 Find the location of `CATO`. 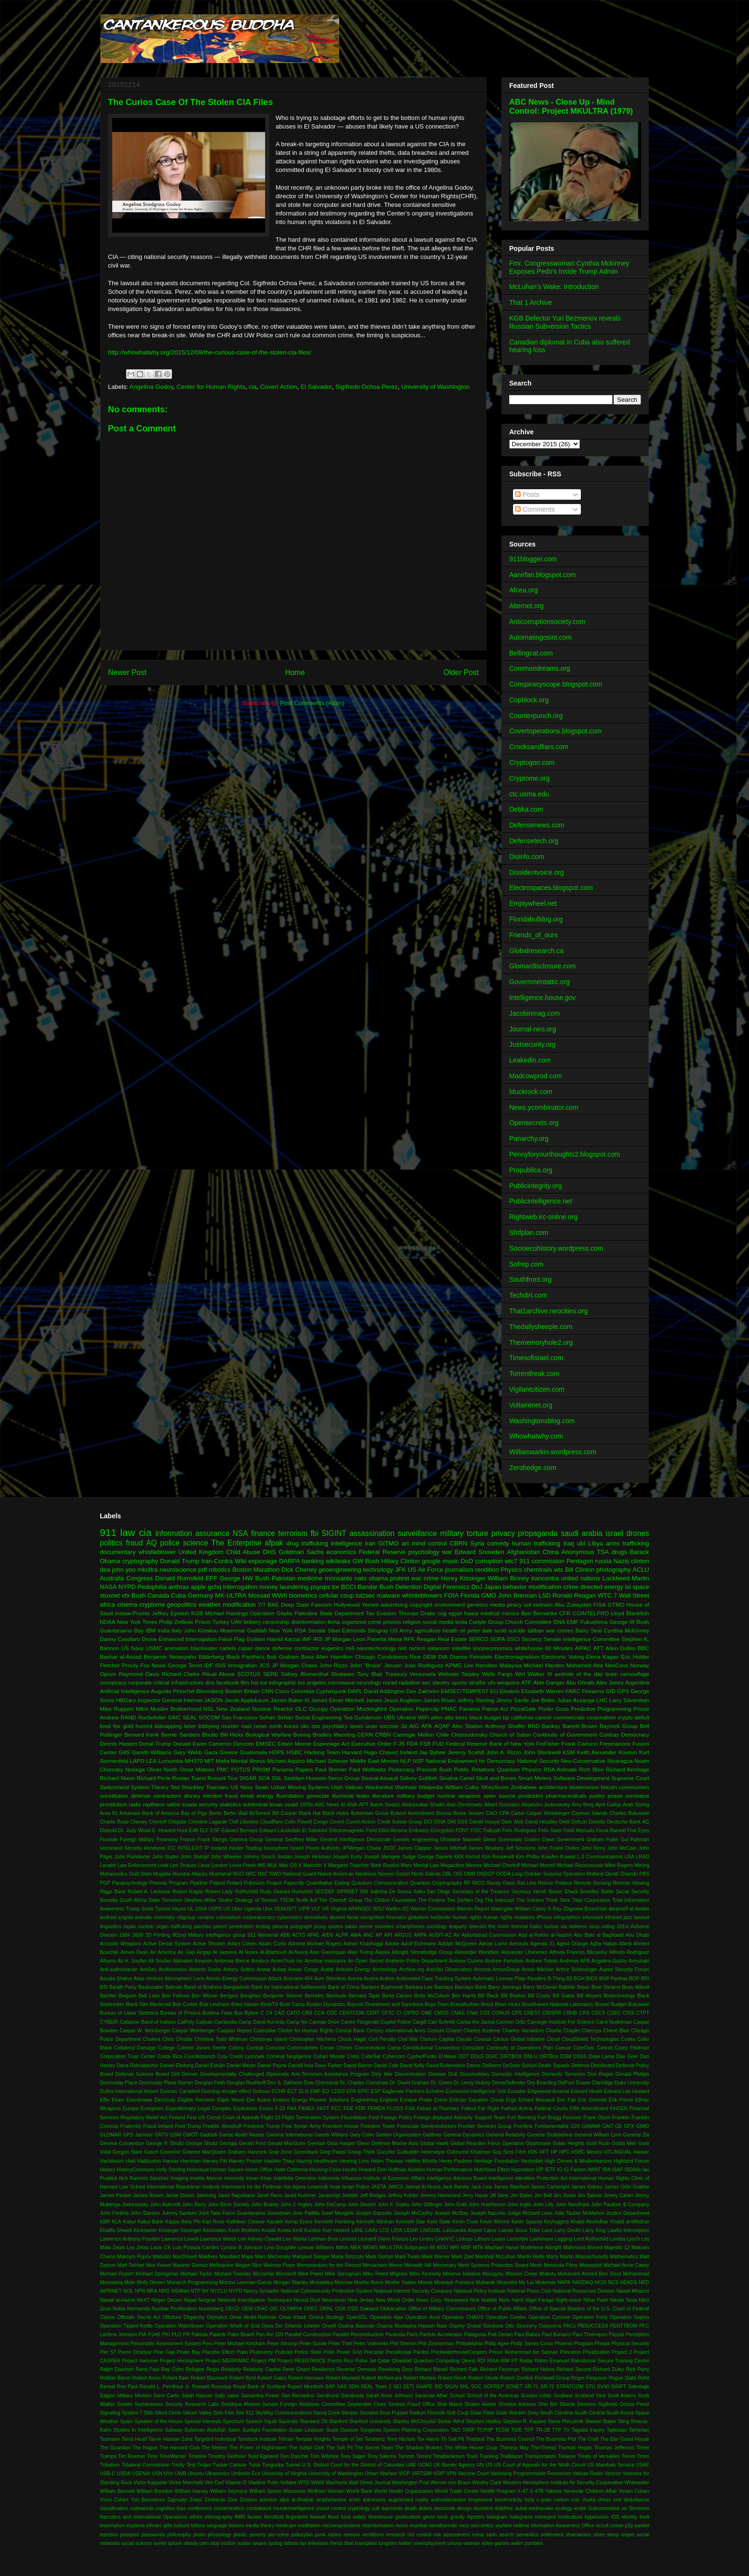

CATO is located at coordinates (293, 2013).